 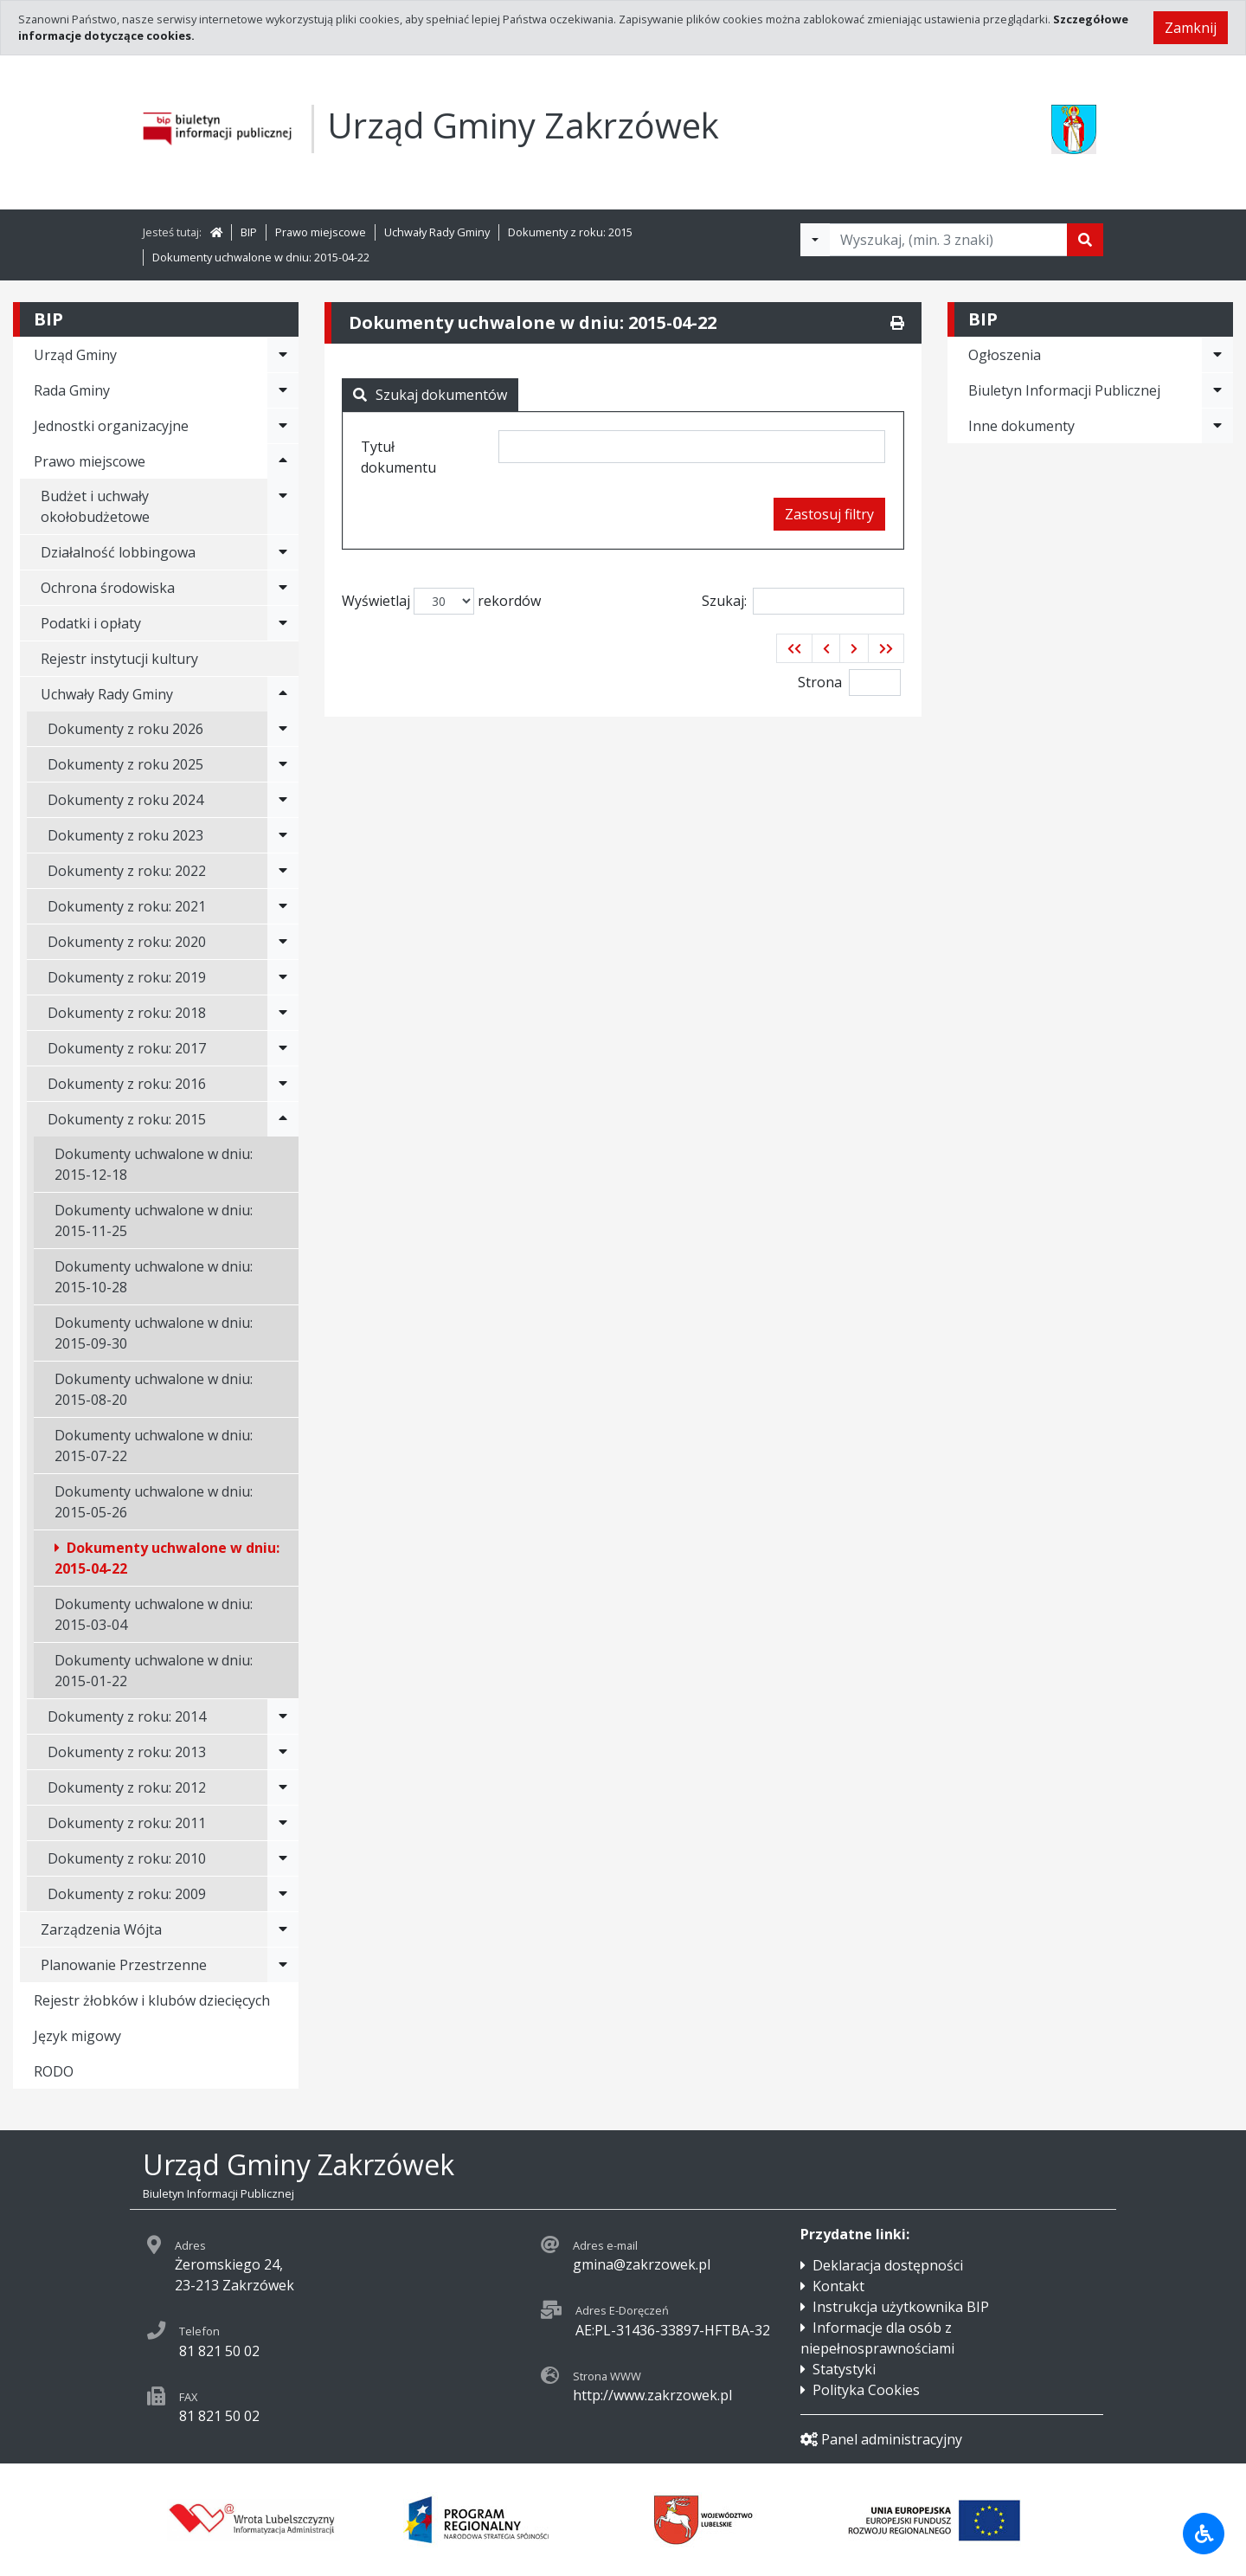 I want to click on [Filtry wyszukwiania], so click(x=815, y=239).